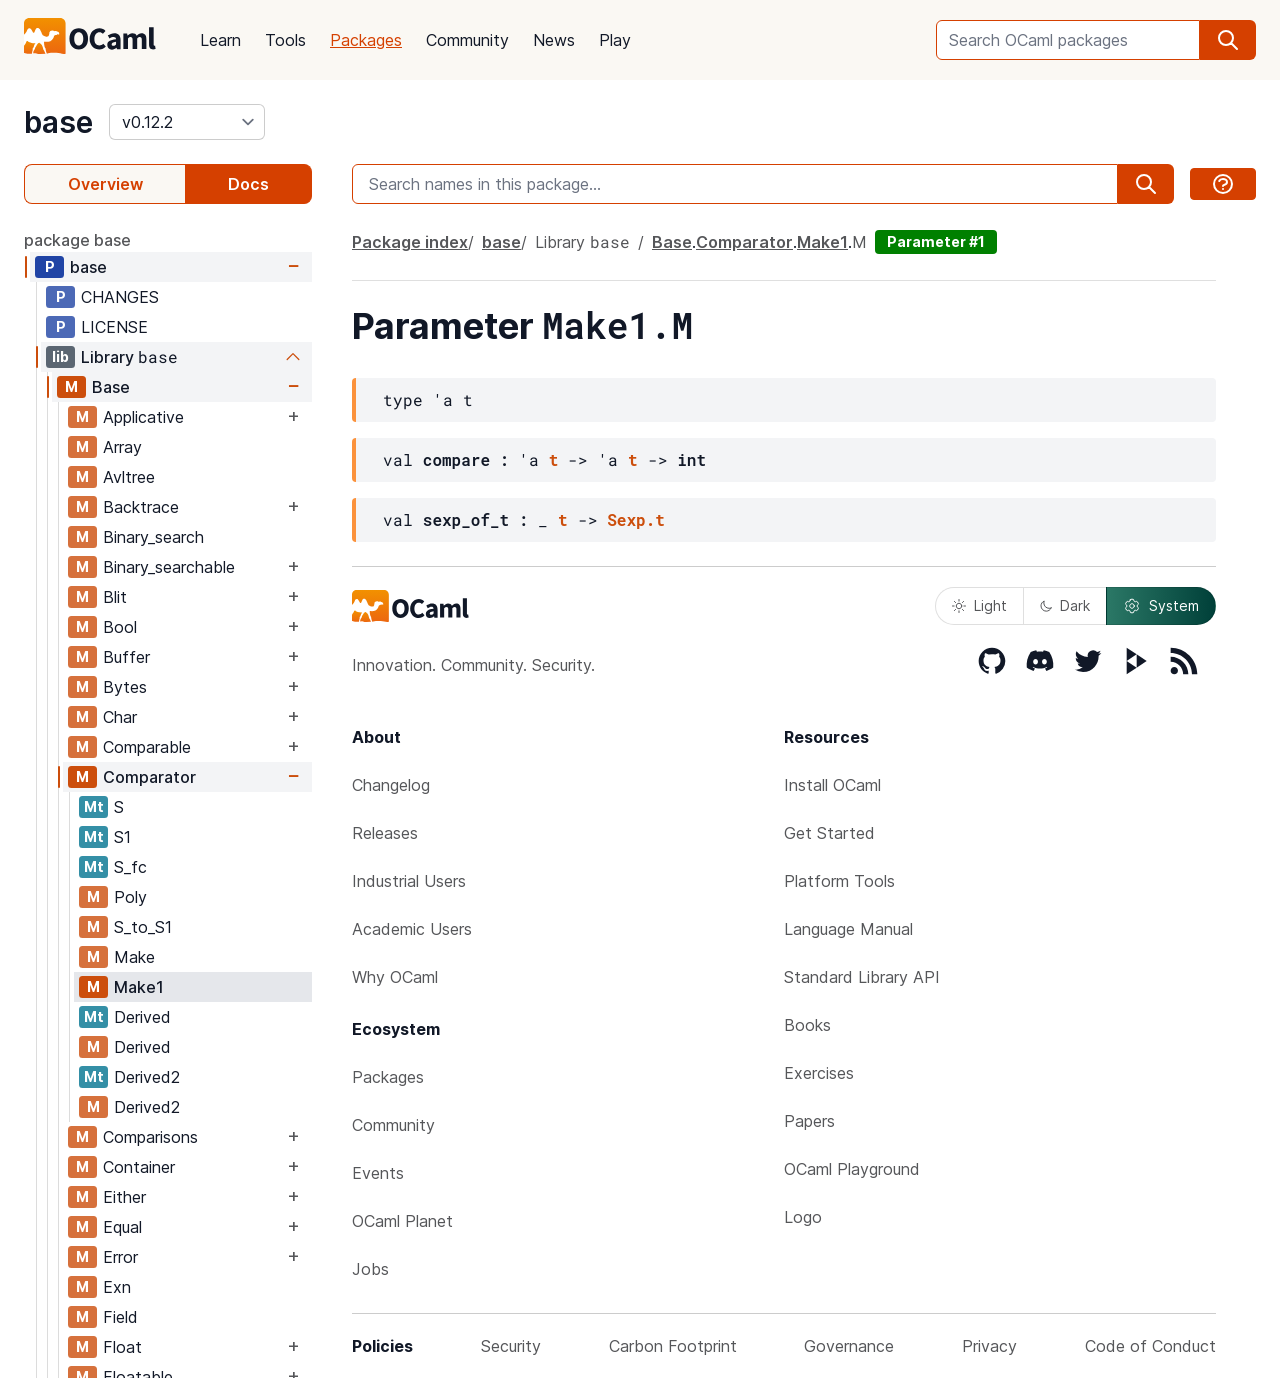 This screenshot has height=1378, width=1280. What do you see at coordinates (139, 987) in the screenshot?
I see `Make1` at bounding box center [139, 987].